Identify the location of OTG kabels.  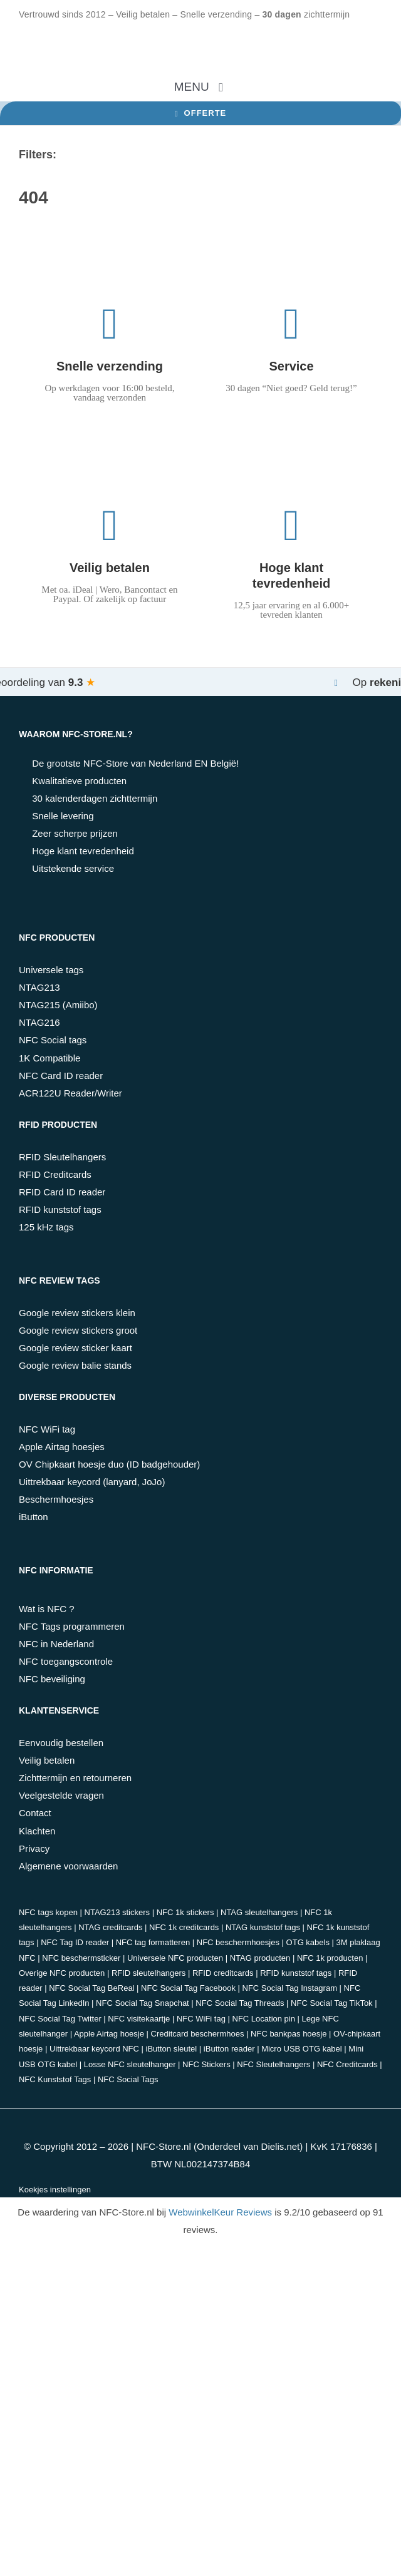
(308, 1942).